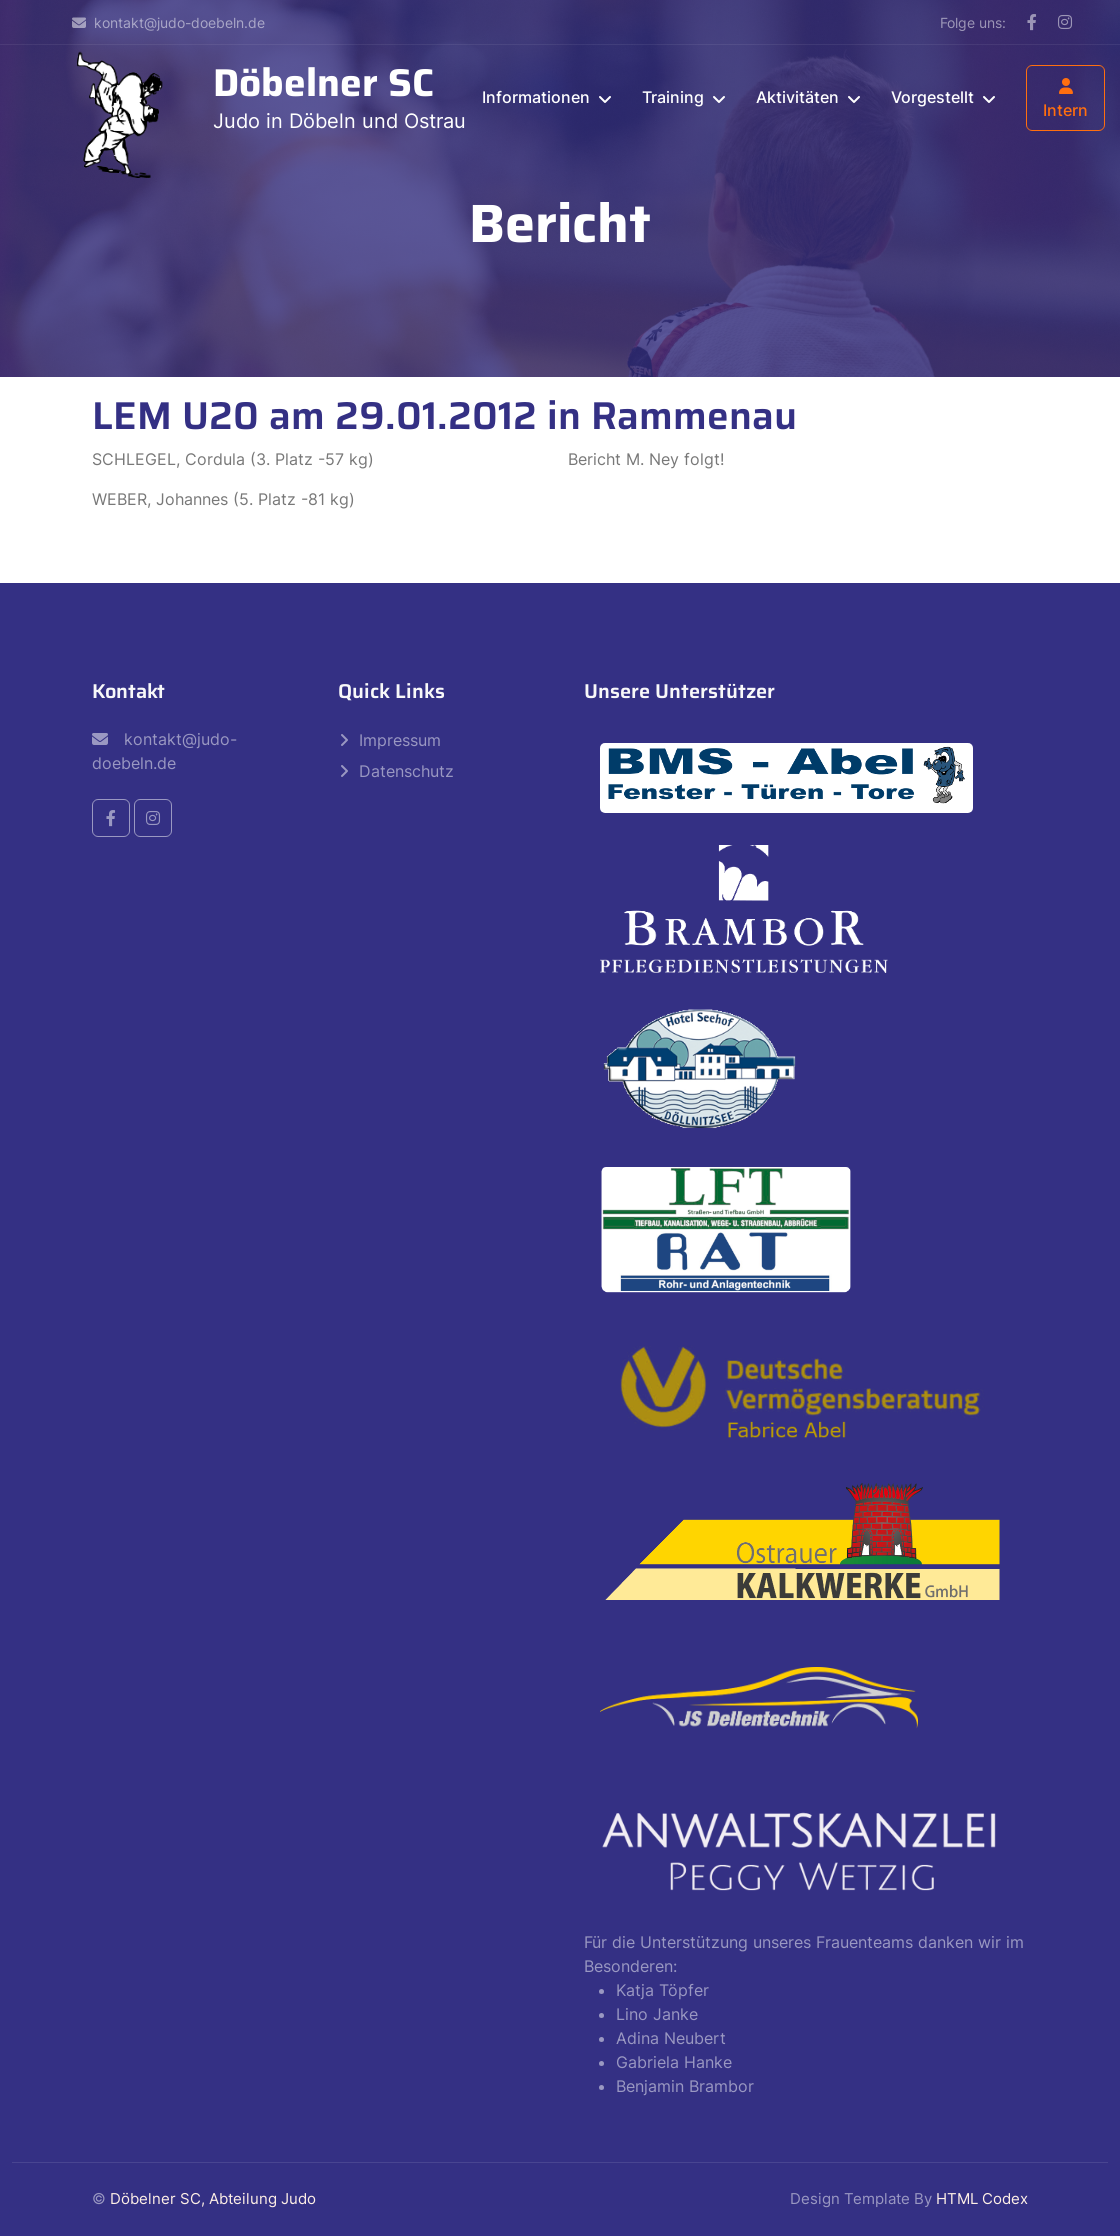 Image resolution: width=1120 pixels, height=2236 pixels. Describe the element at coordinates (406, 771) in the screenshot. I see `Datenschutz` at that location.